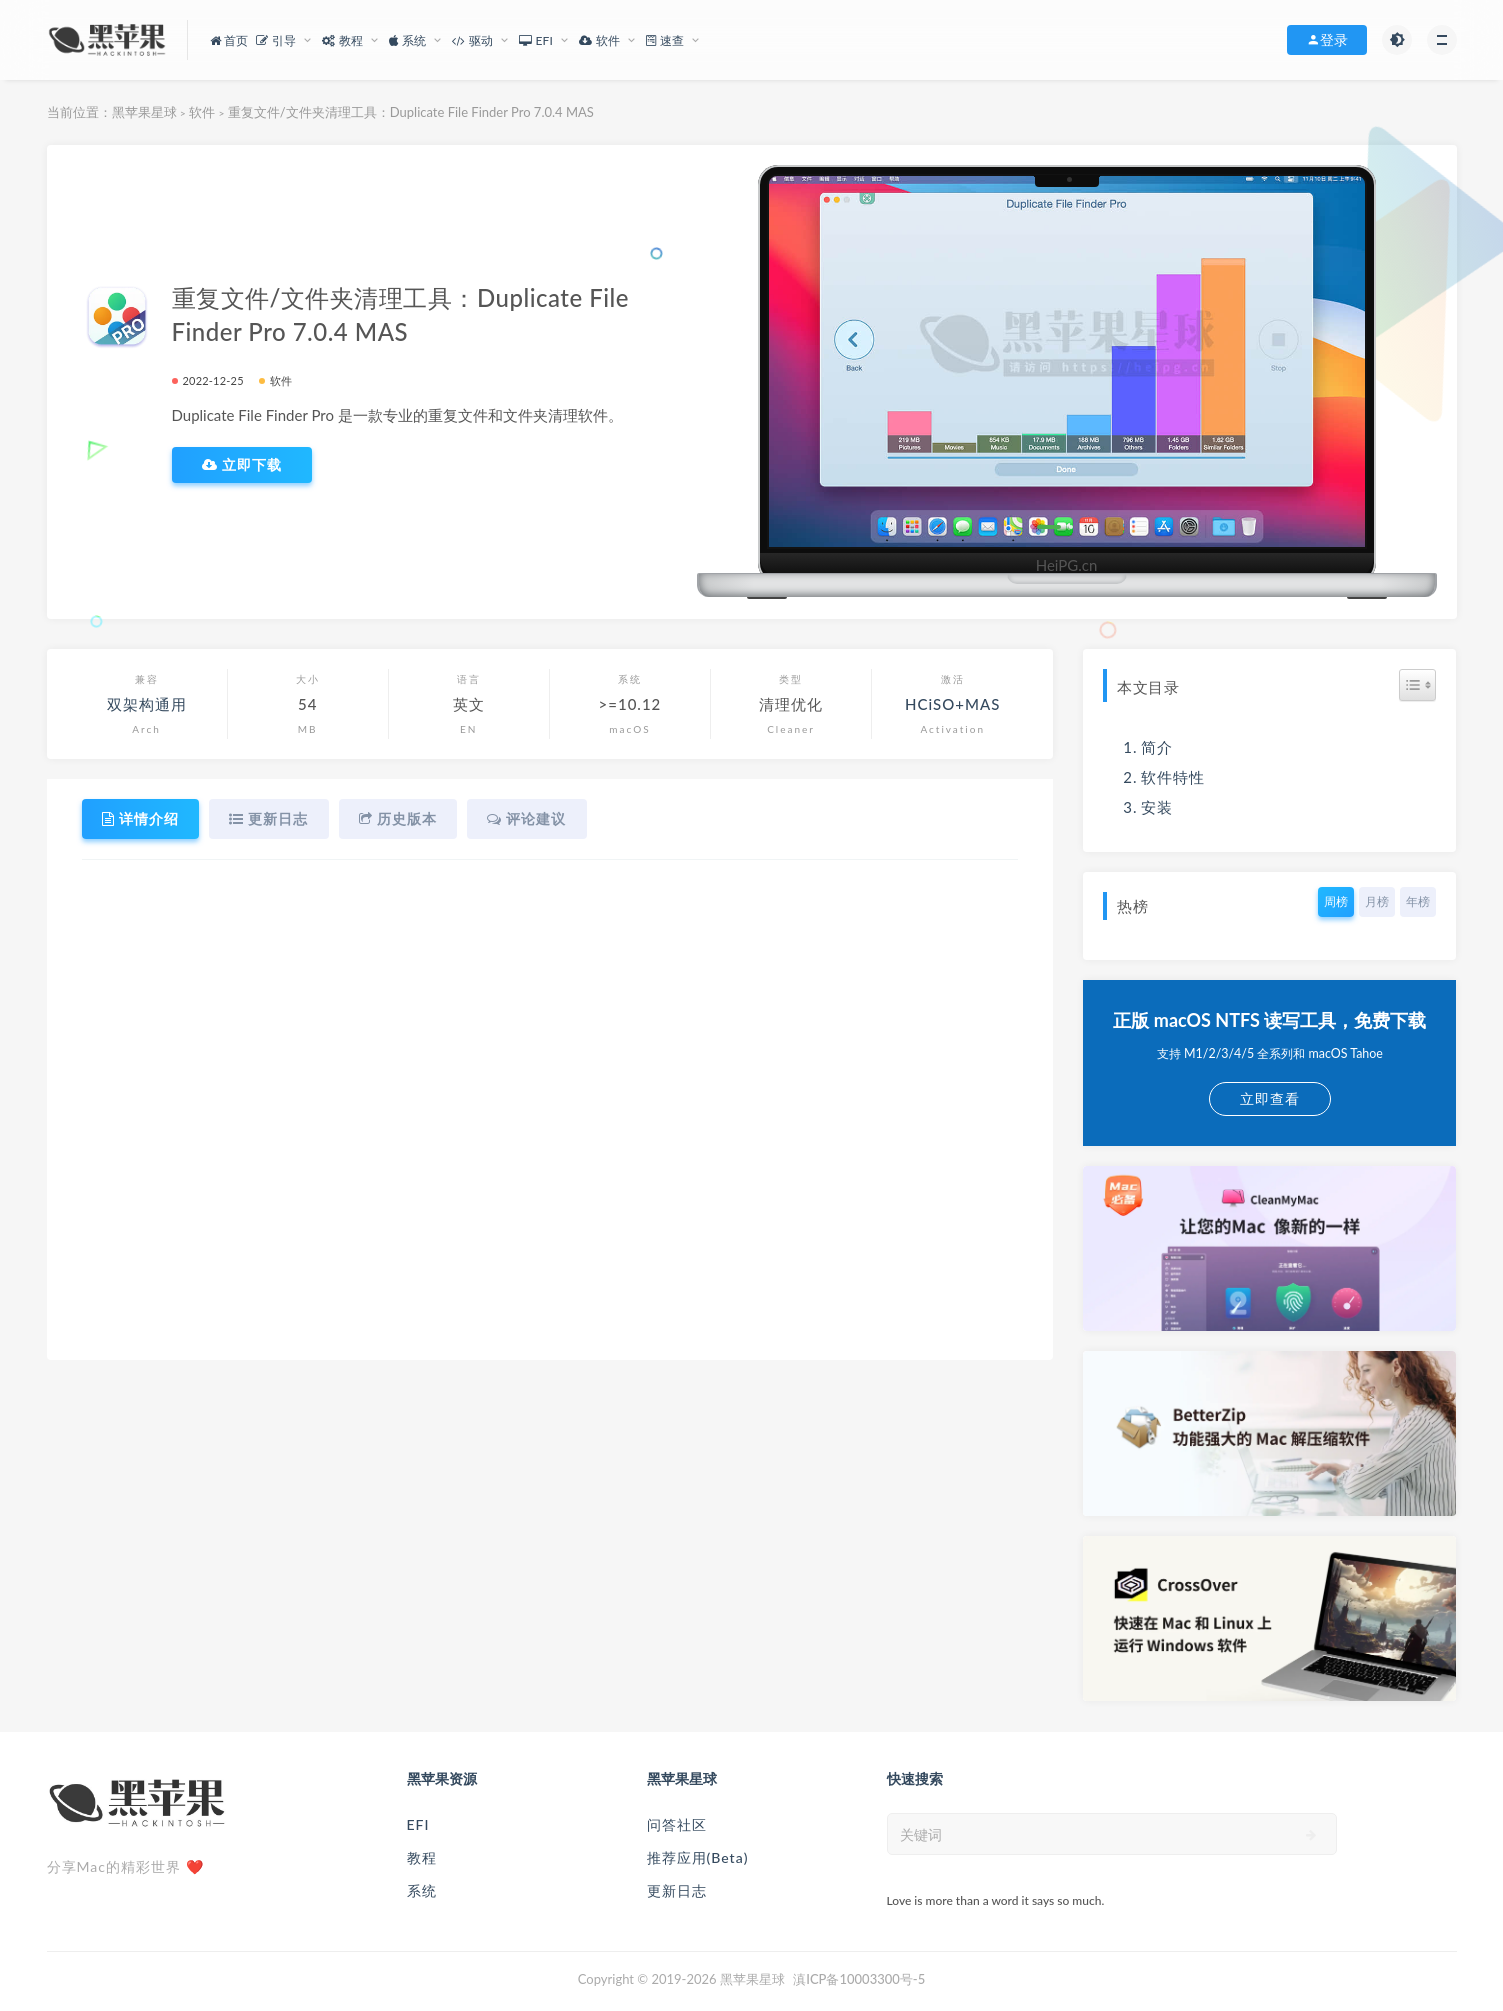 The image size is (1503, 2011). What do you see at coordinates (698, 1857) in the screenshot?
I see `推荐应用(Beta)` at bounding box center [698, 1857].